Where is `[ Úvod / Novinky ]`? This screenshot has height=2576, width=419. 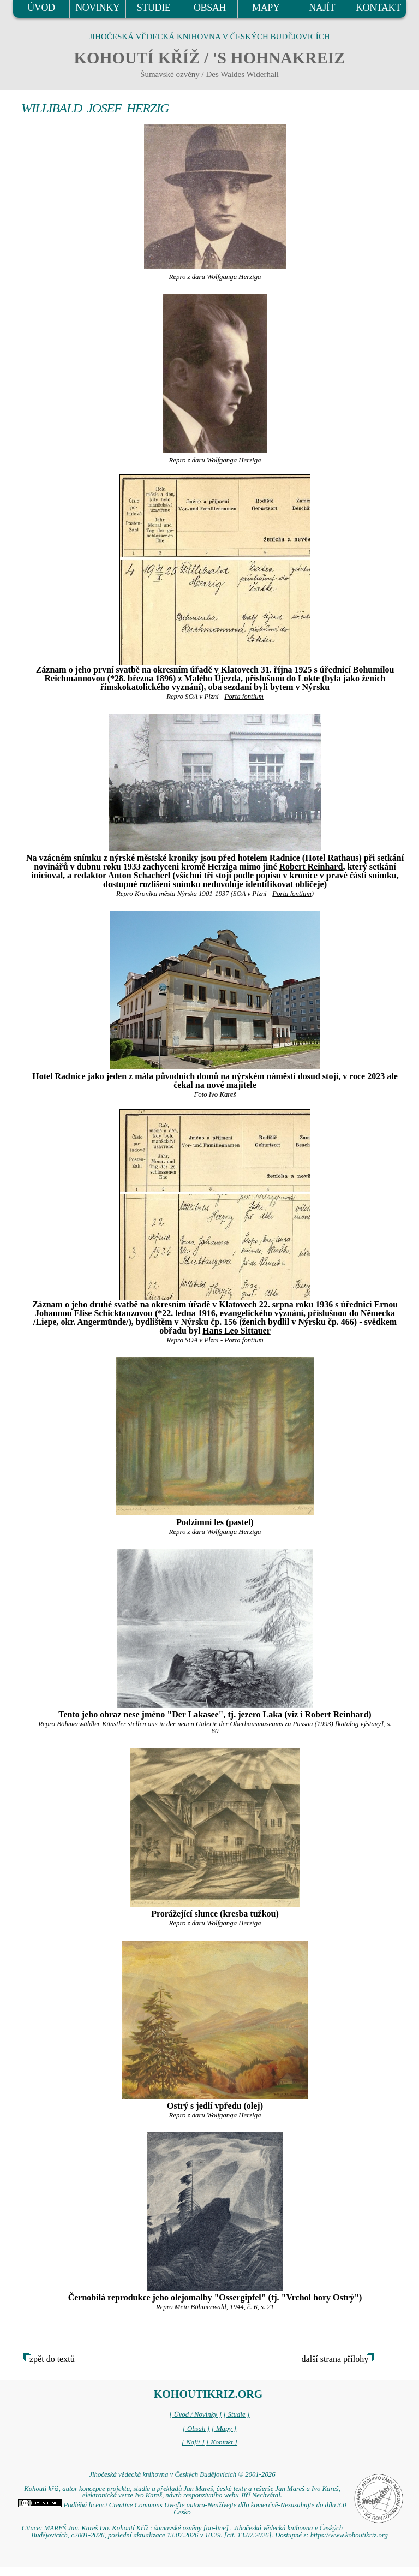
[ Úvod / Novinky ] is located at coordinates (195, 2414).